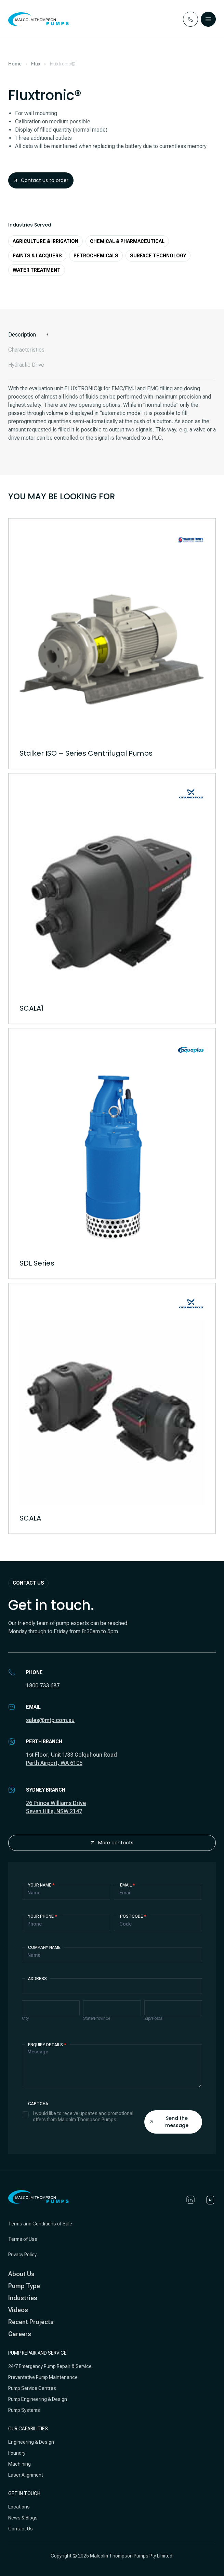 Image resolution: width=224 pixels, height=2576 pixels. What do you see at coordinates (22, 2239) in the screenshot?
I see `Terms of Use` at bounding box center [22, 2239].